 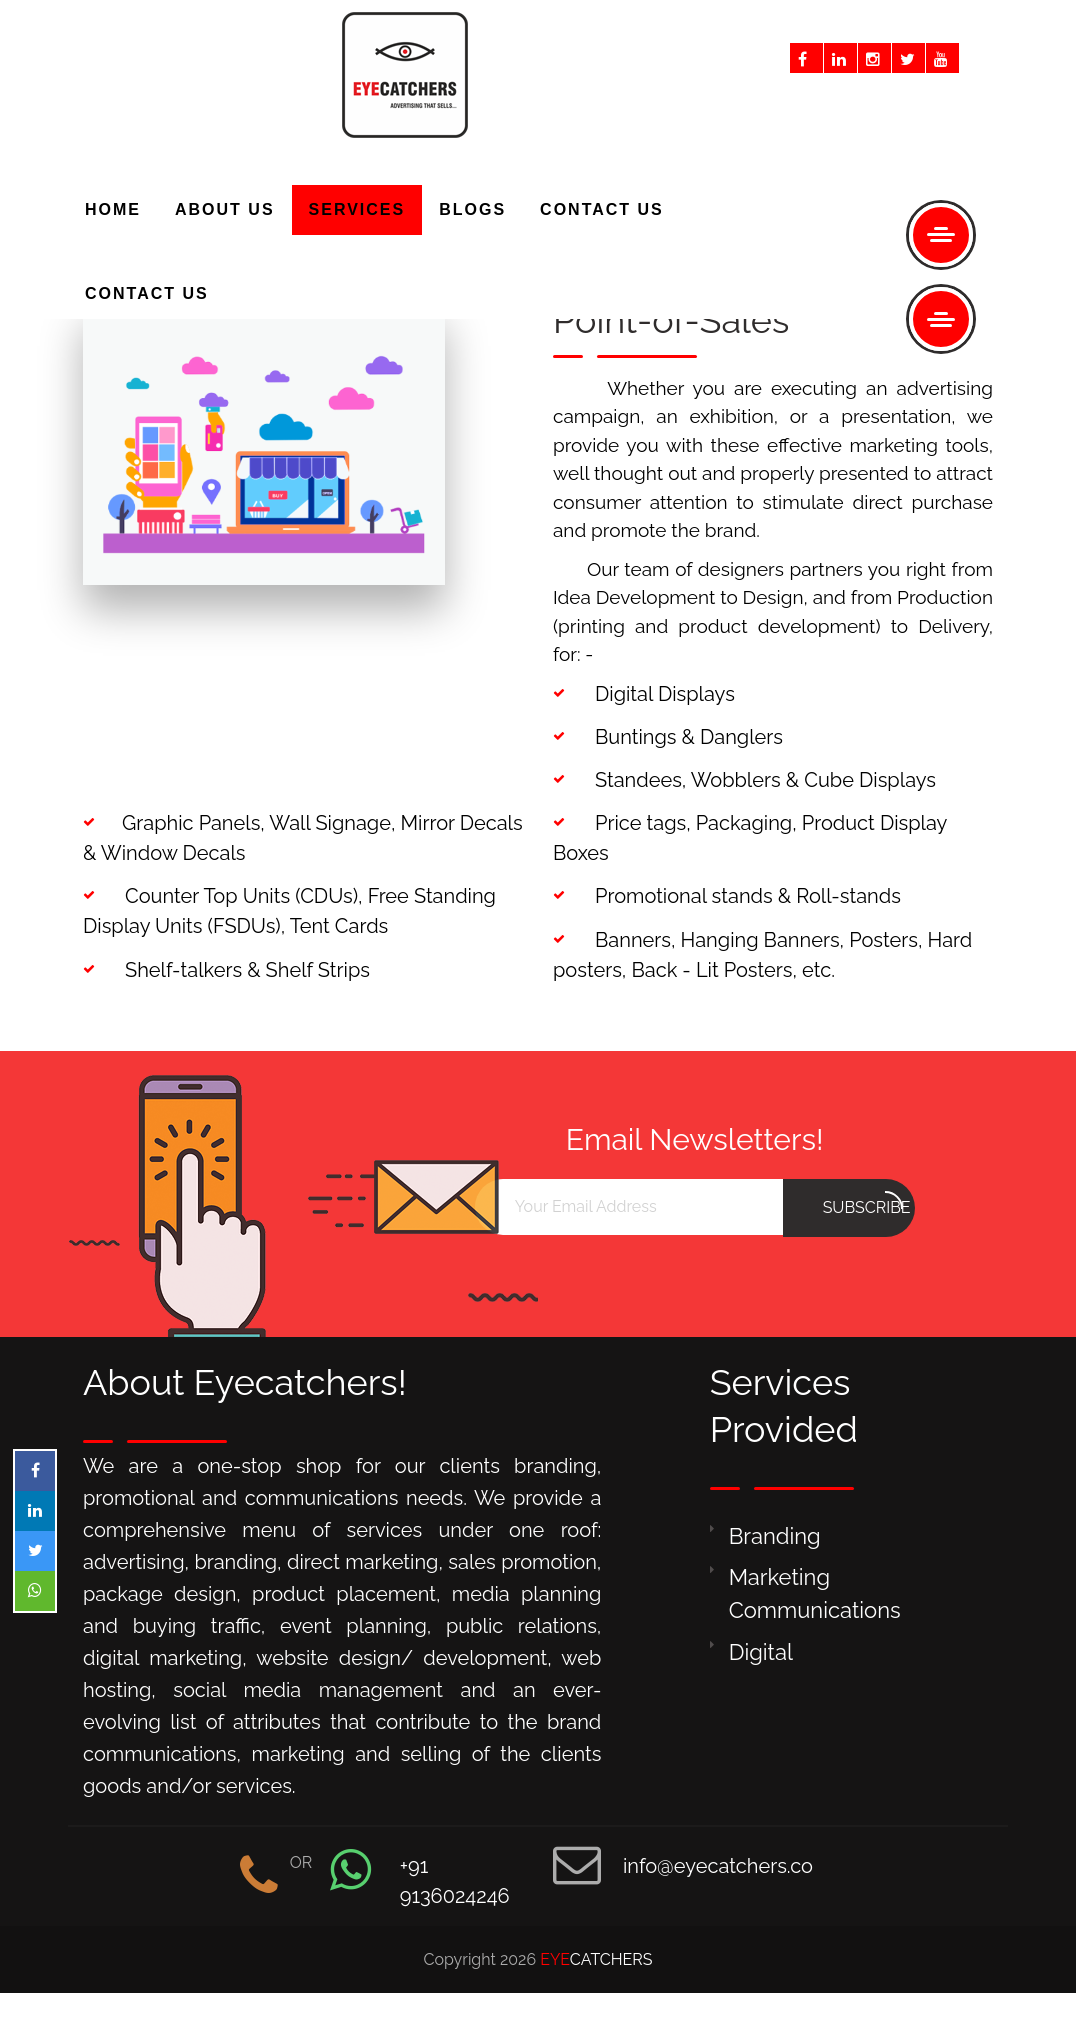 I want to click on Buntings & Danglers, so click(x=668, y=737).